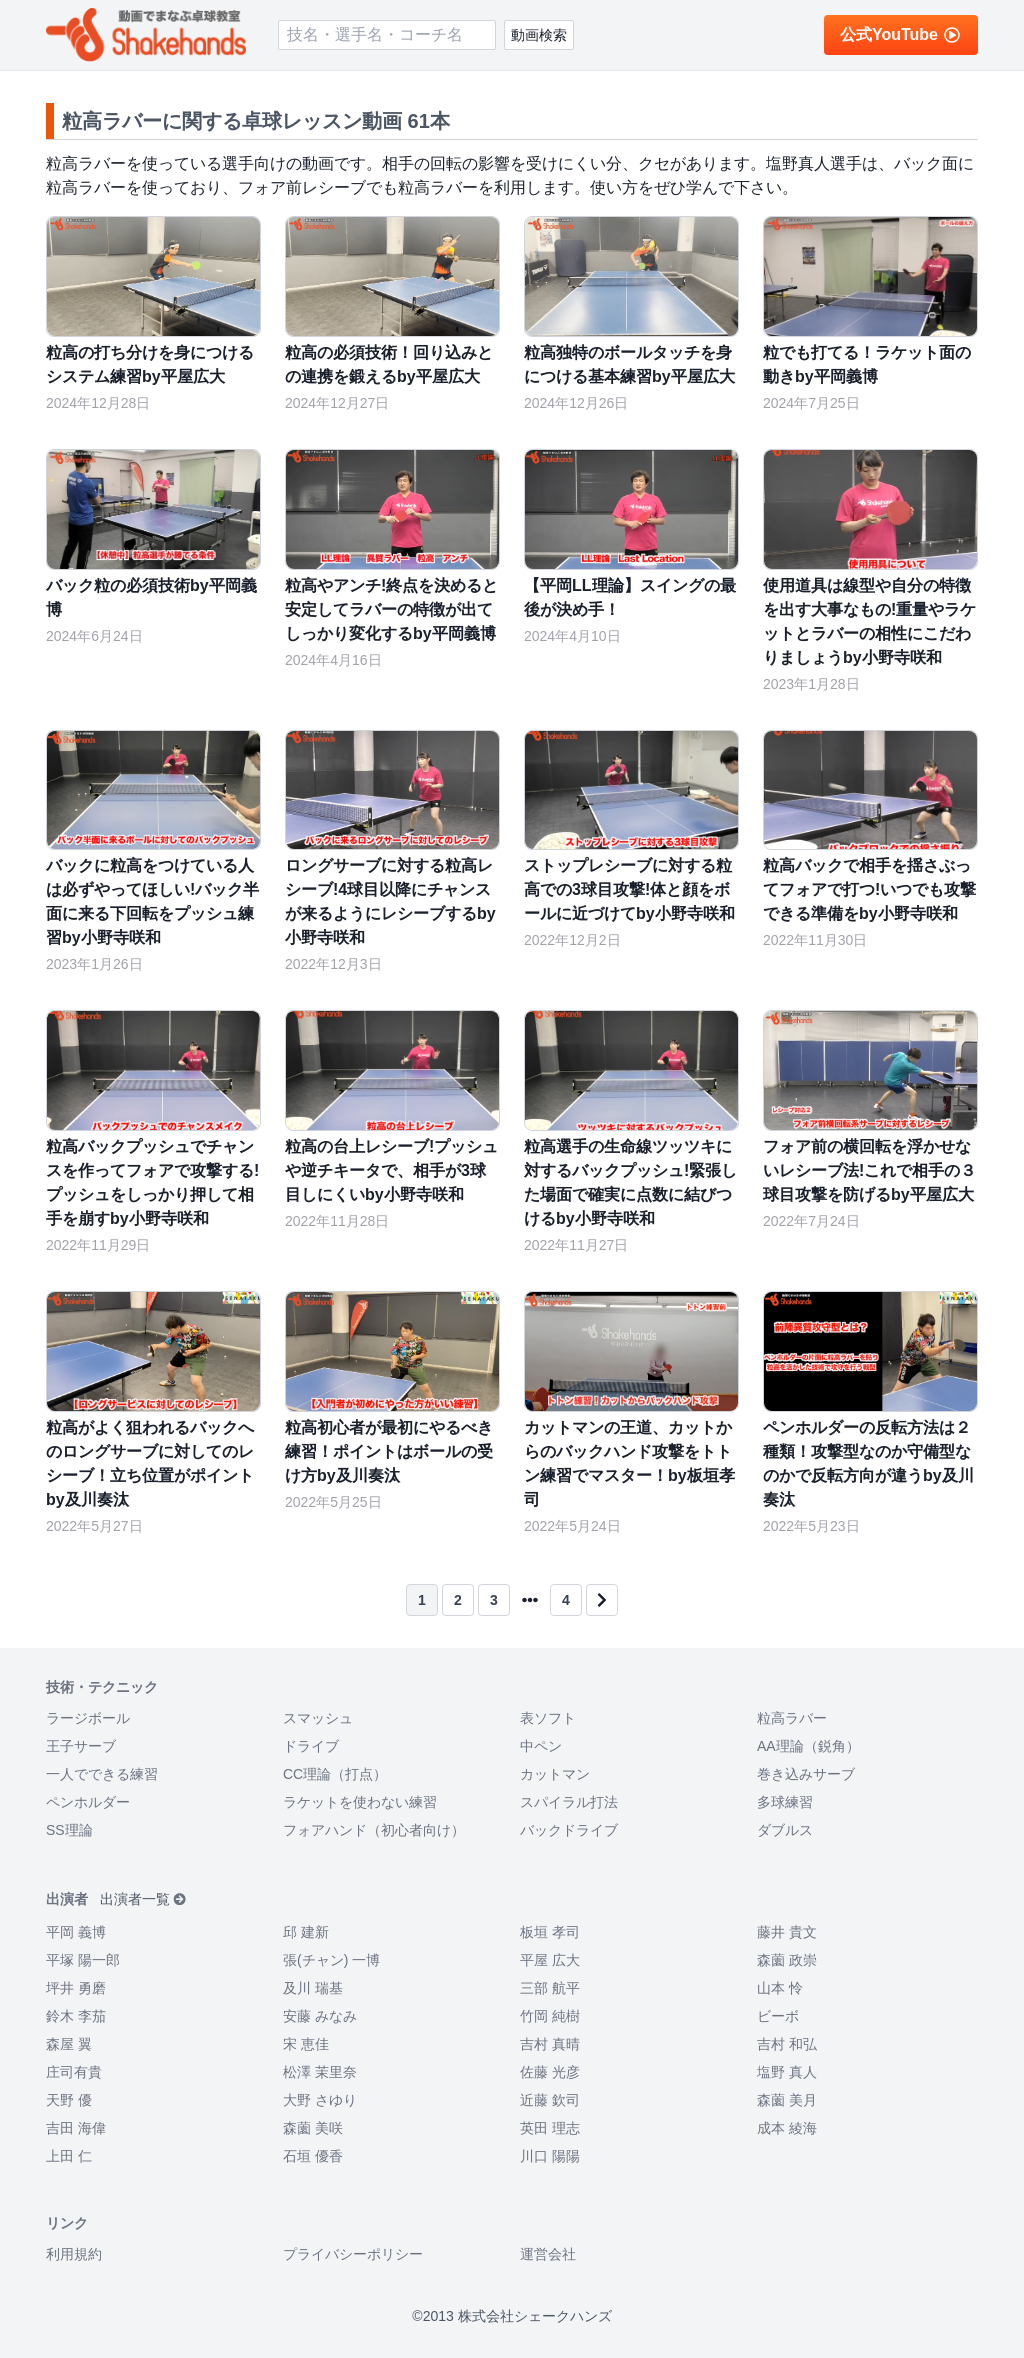  Describe the element at coordinates (569, 1802) in the screenshot. I see `スパイラル打法` at that location.